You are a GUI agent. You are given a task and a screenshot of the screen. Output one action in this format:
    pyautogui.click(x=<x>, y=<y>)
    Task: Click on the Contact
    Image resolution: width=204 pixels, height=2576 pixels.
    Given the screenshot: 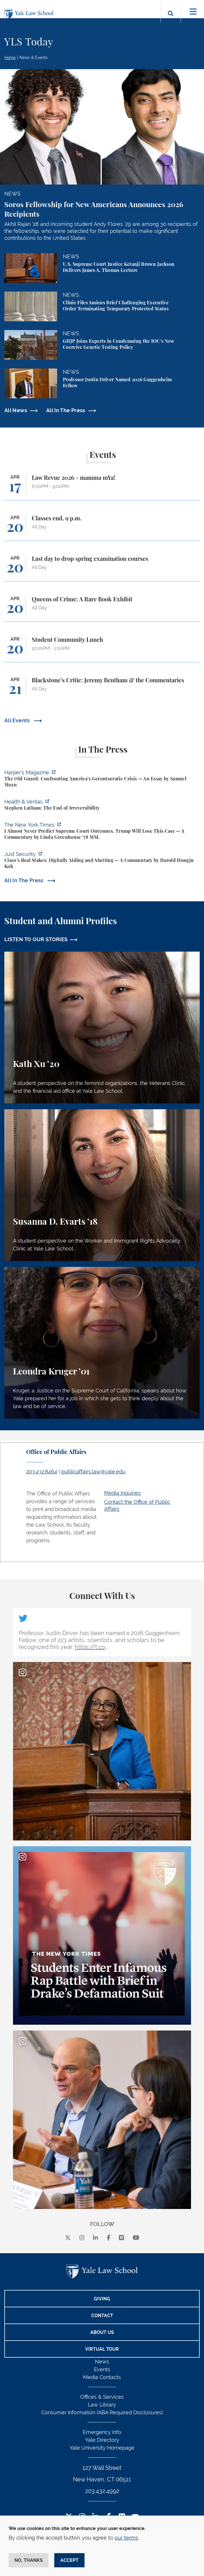 What is the action you would take?
    pyautogui.click(x=102, y=2315)
    